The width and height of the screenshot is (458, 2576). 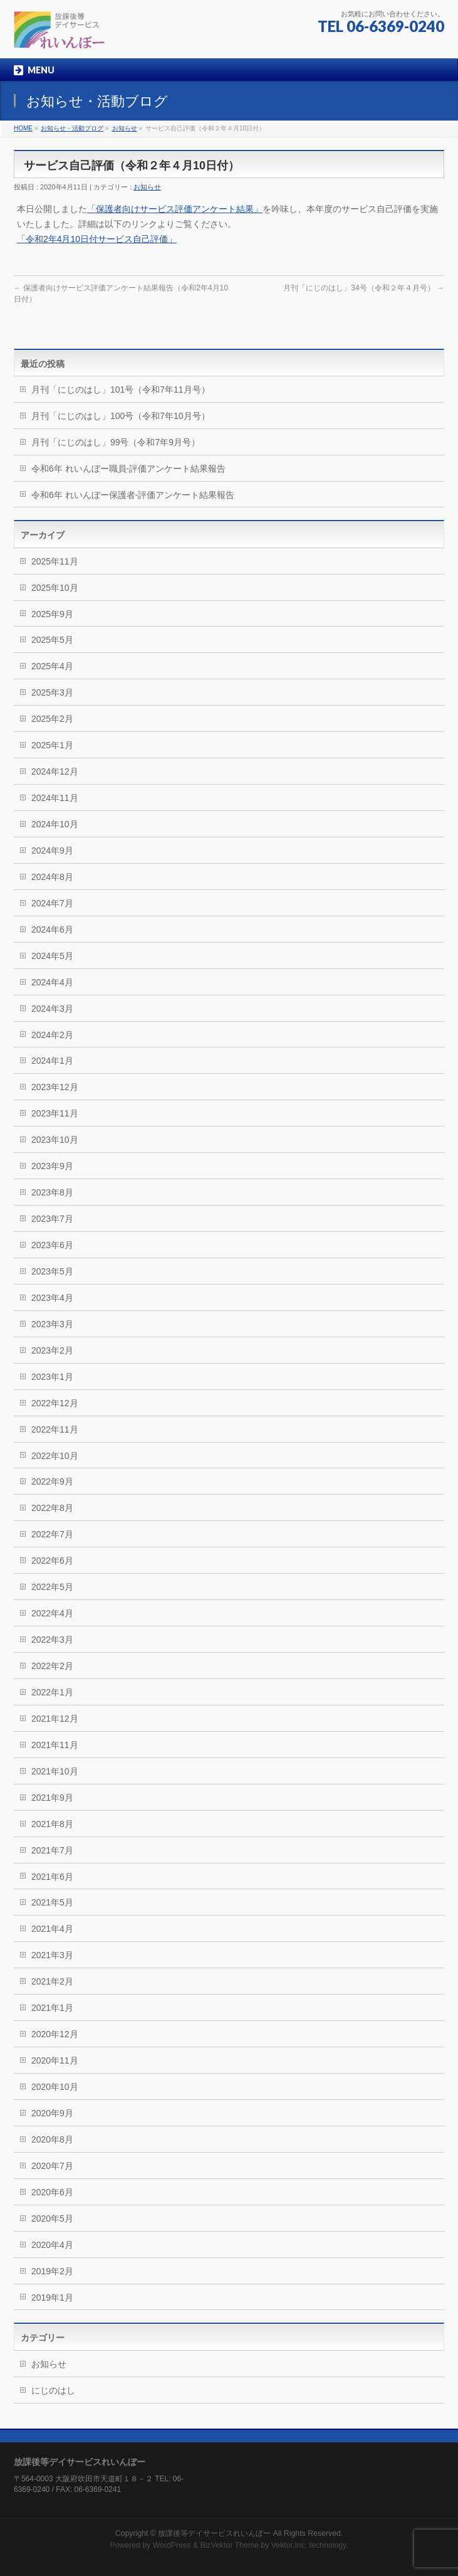 What do you see at coordinates (52, 640) in the screenshot?
I see `2025年5月` at bounding box center [52, 640].